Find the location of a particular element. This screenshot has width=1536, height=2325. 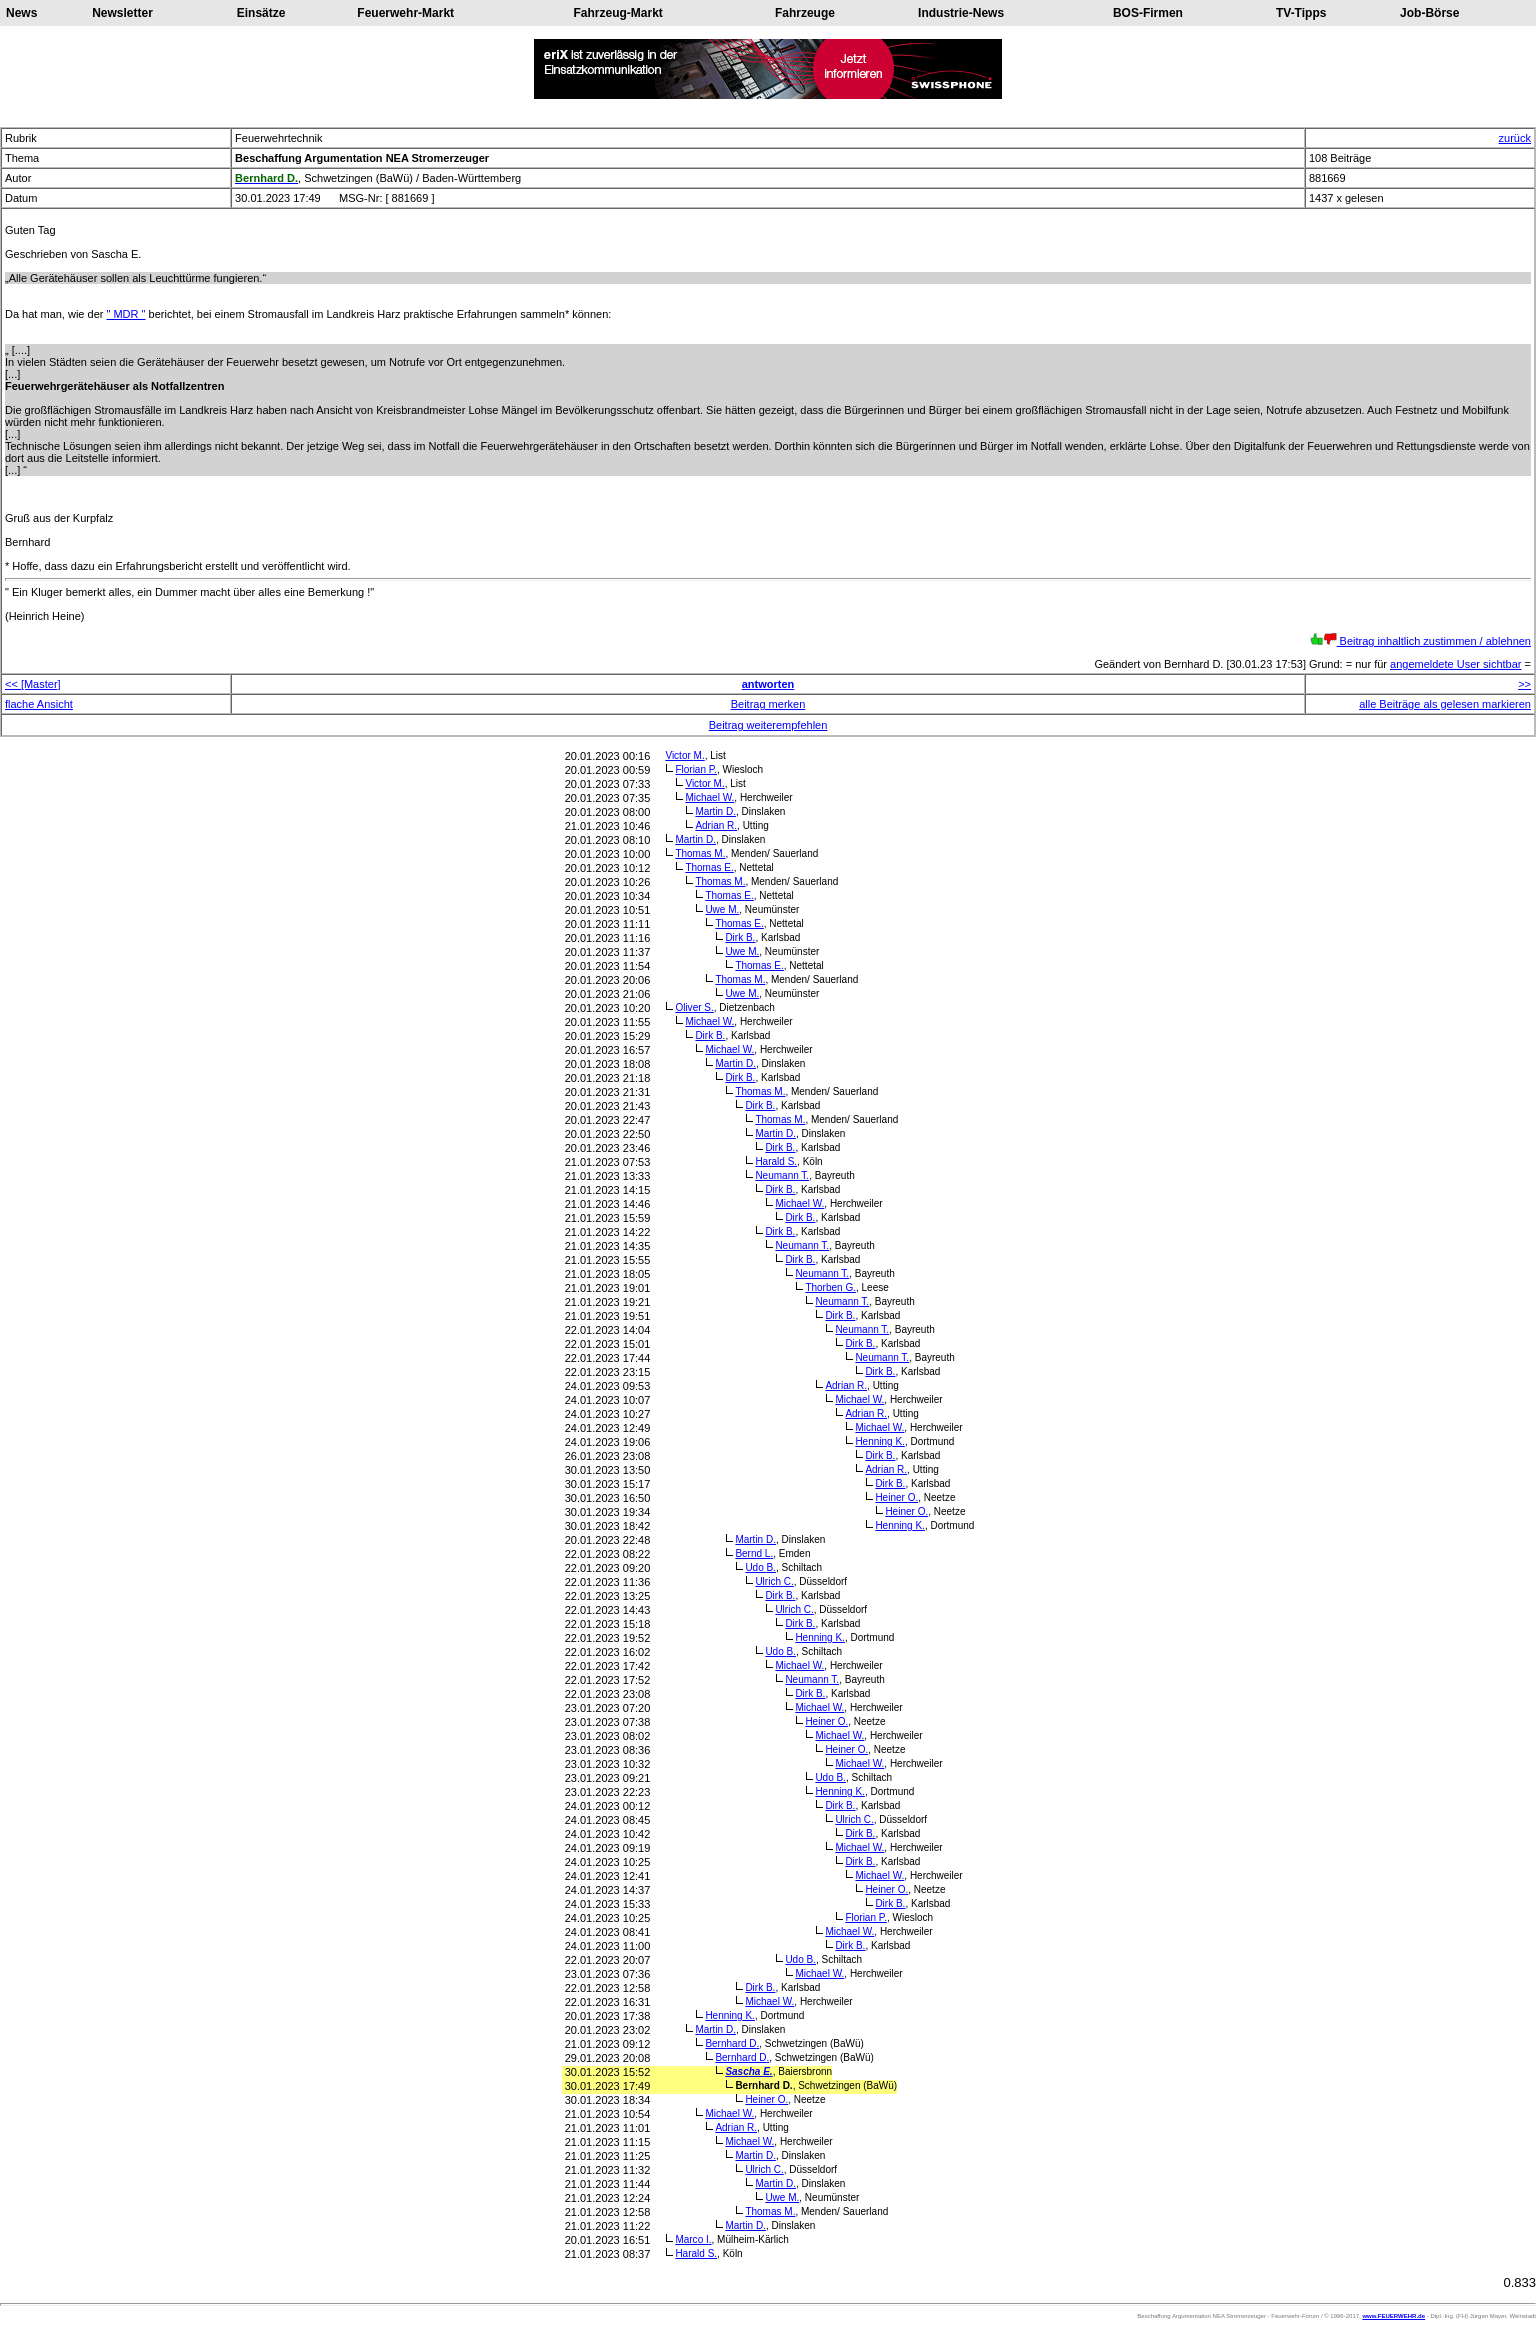

Fahrzeug-Markt is located at coordinates (617, 13).